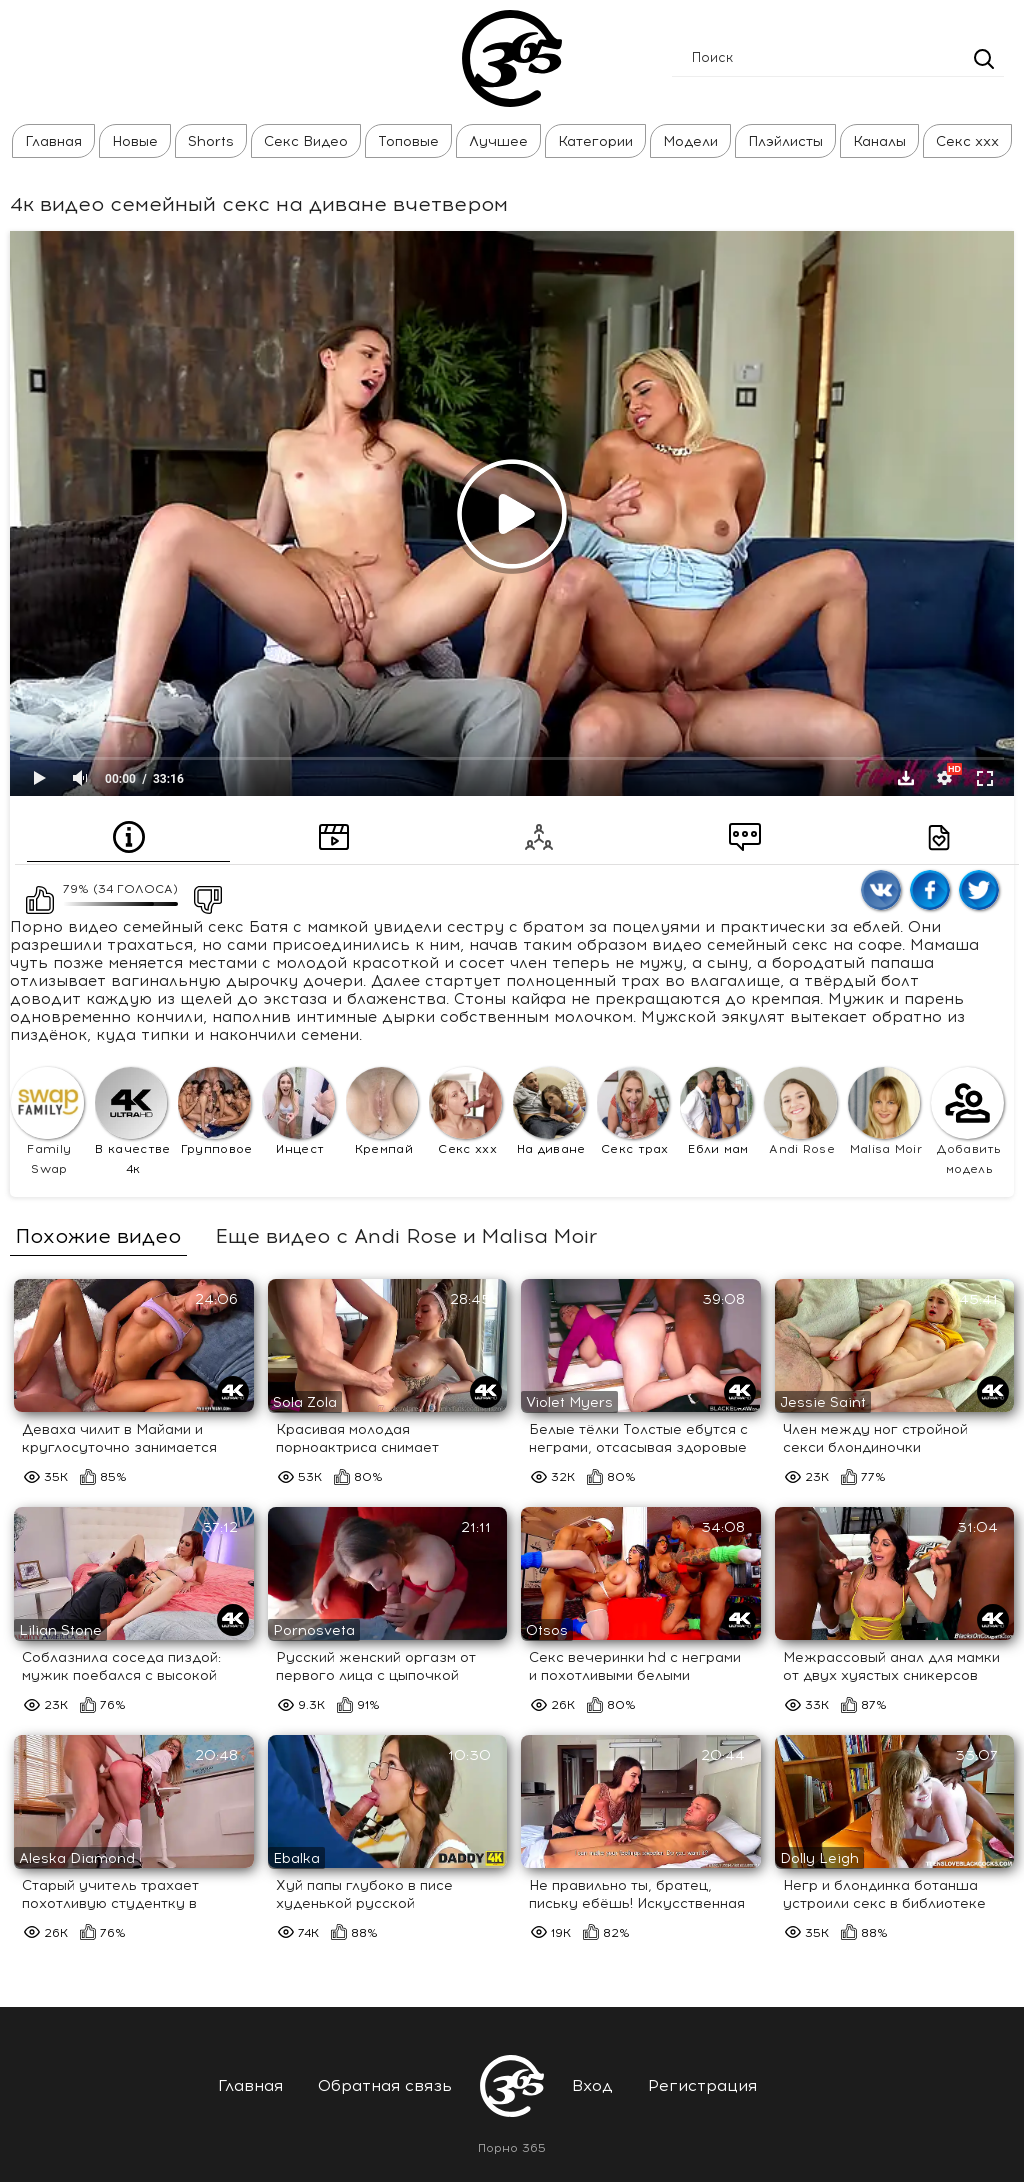 Image resolution: width=1024 pixels, height=2182 pixels. I want to click on Кремпай, so click(382, 1112).